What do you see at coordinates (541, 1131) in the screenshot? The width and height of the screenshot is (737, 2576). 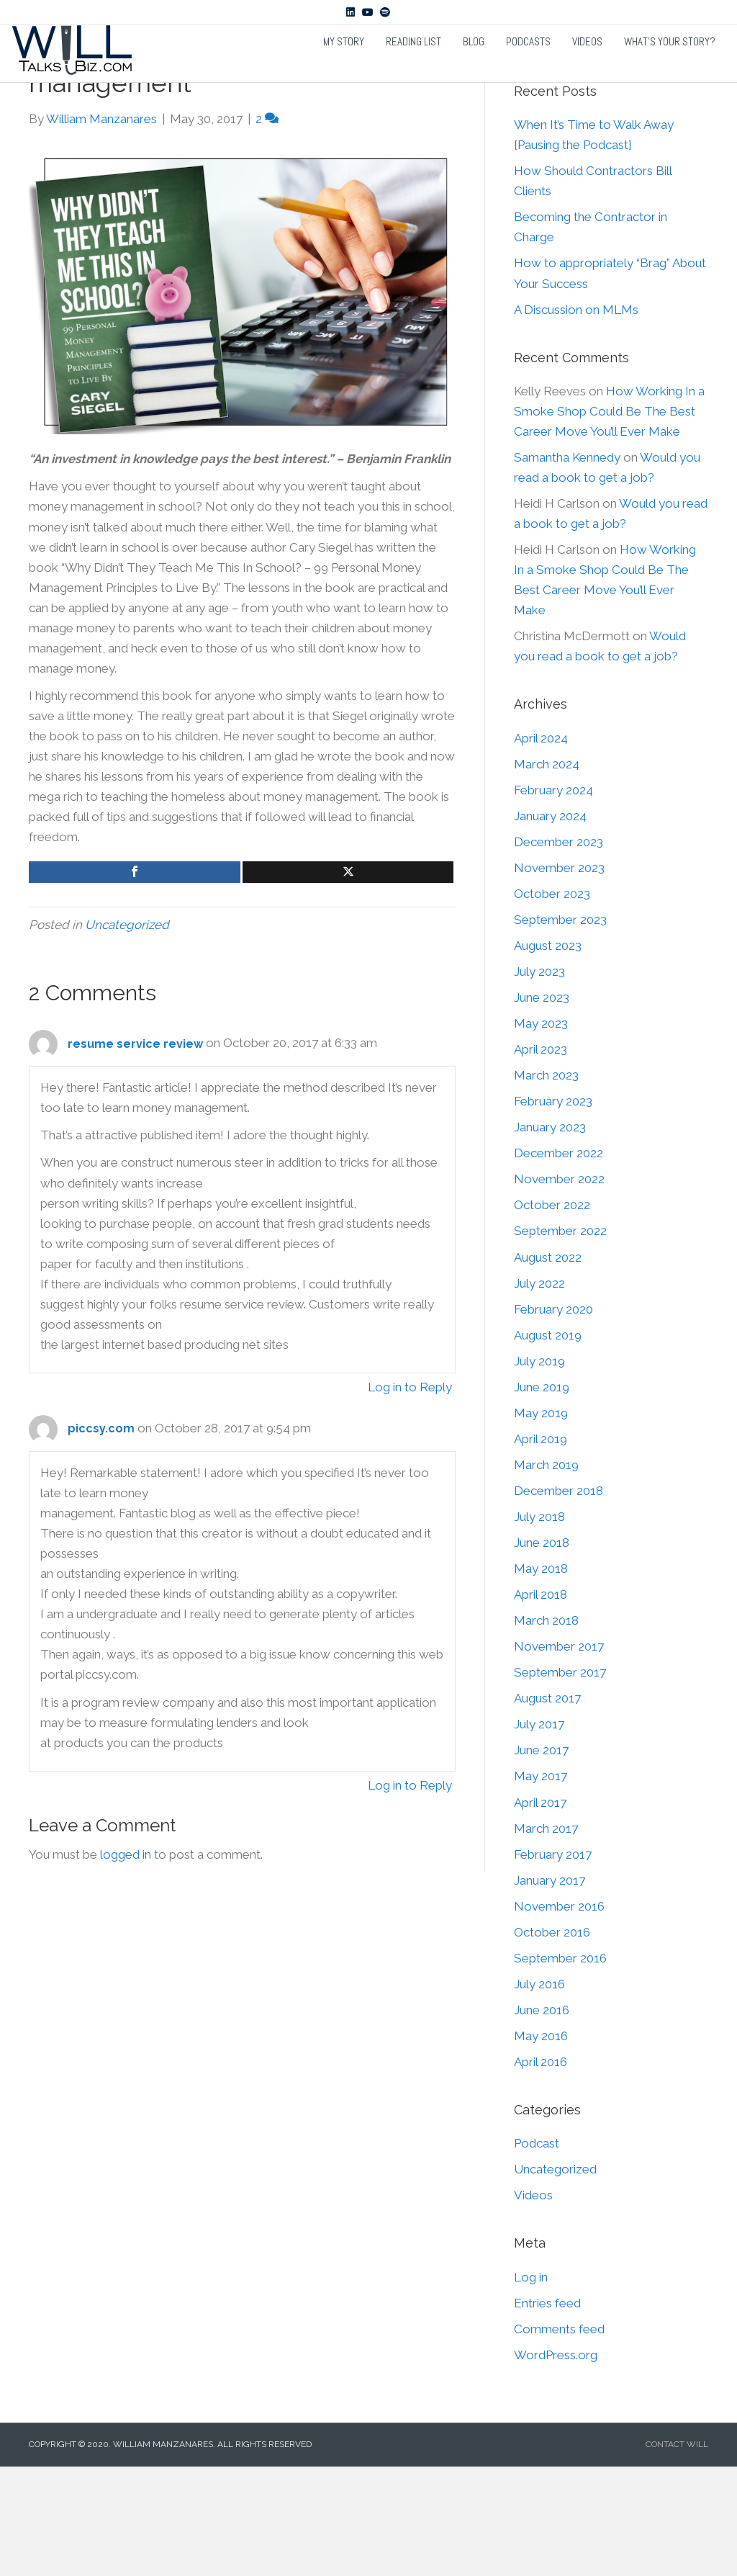 I see `May 2023` at bounding box center [541, 1131].